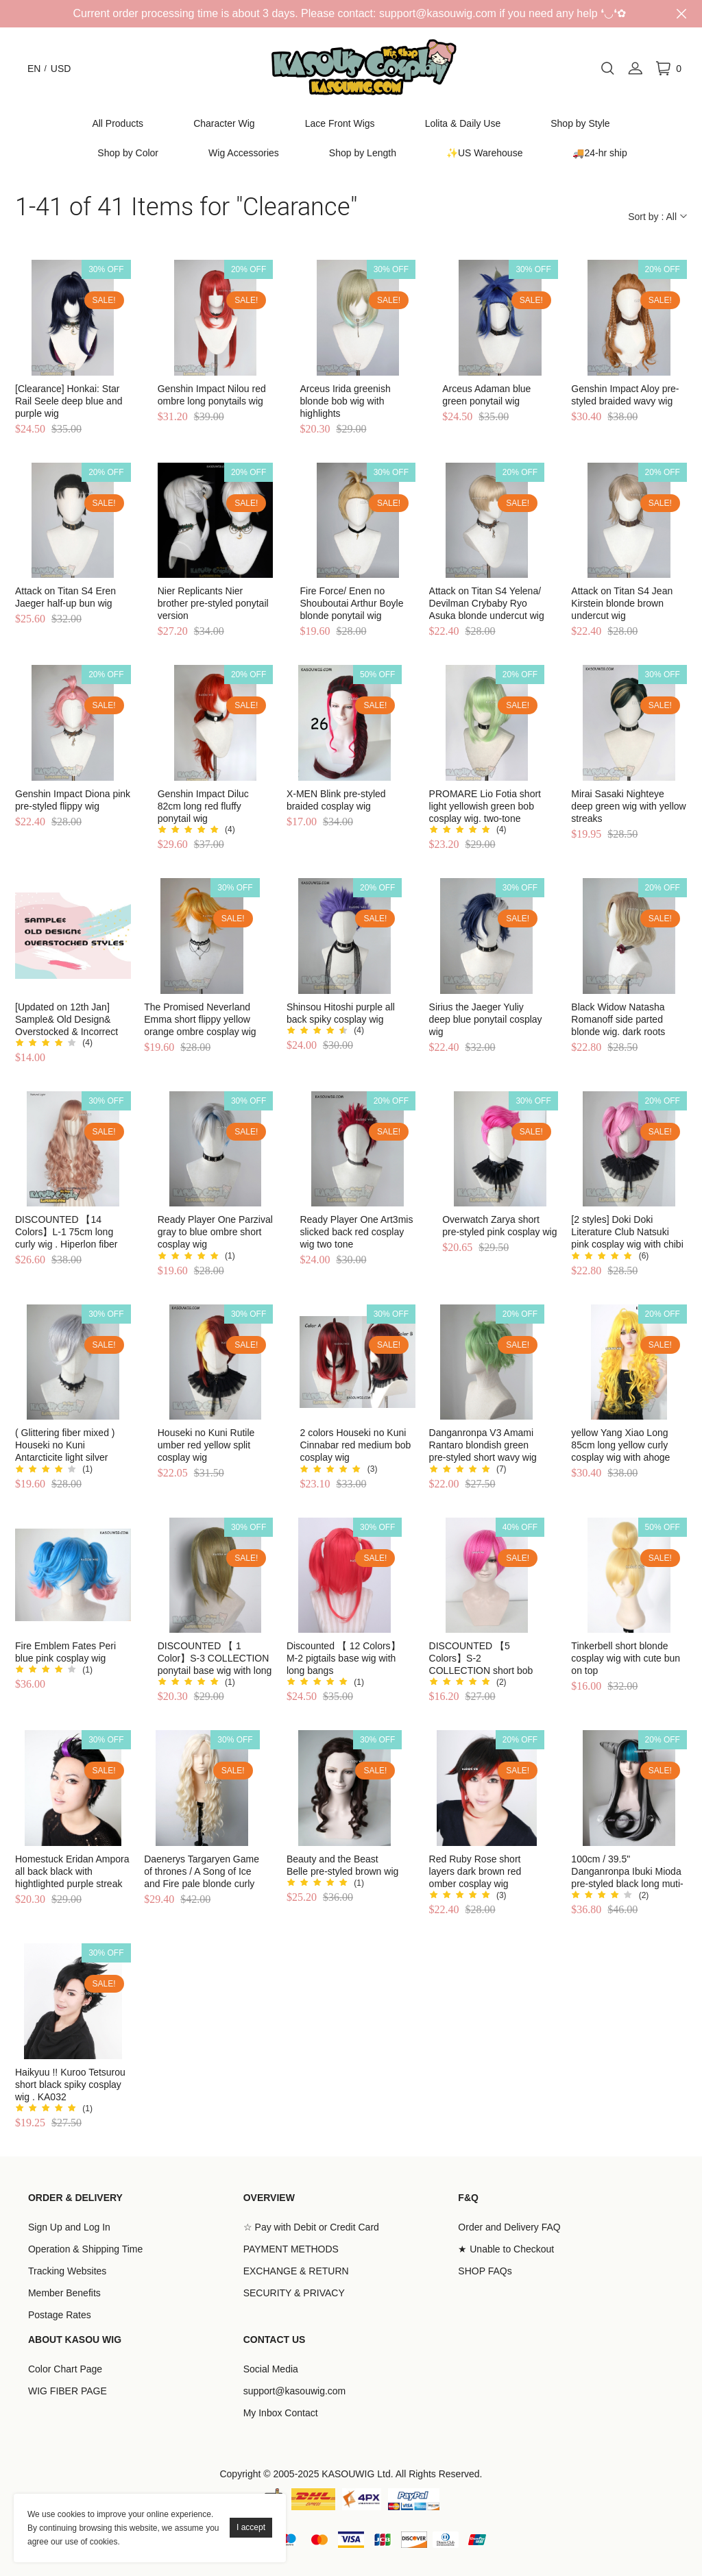 This screenshot has height=2576, width=702. I want to click on Black Widow Natasha Romanoff side parted blonde wig. dark roots, so click(618, 1019).